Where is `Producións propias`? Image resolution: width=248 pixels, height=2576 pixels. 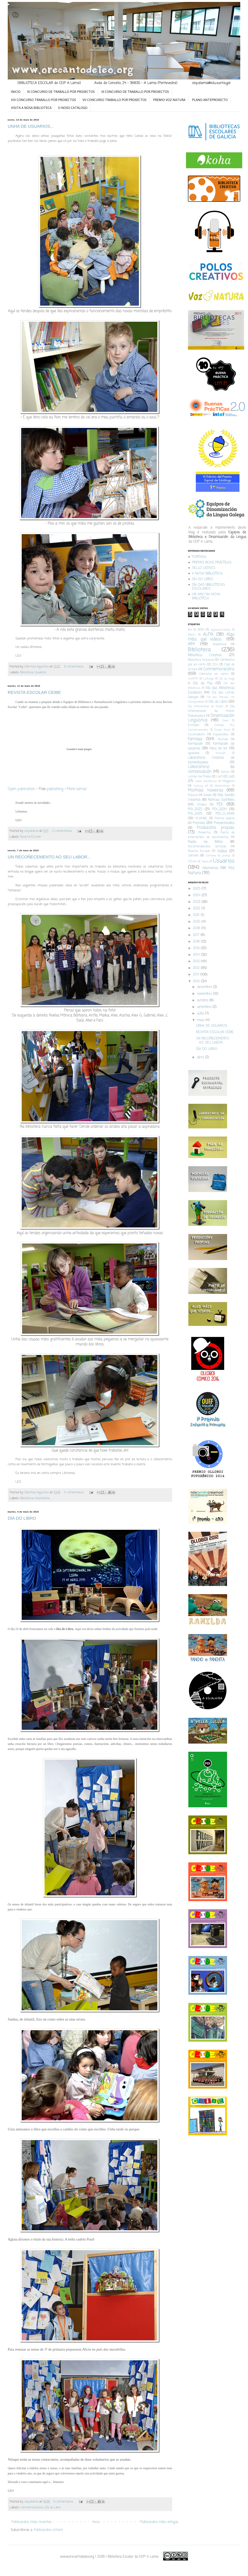
Producións propias is located at coordinates (215, 828).